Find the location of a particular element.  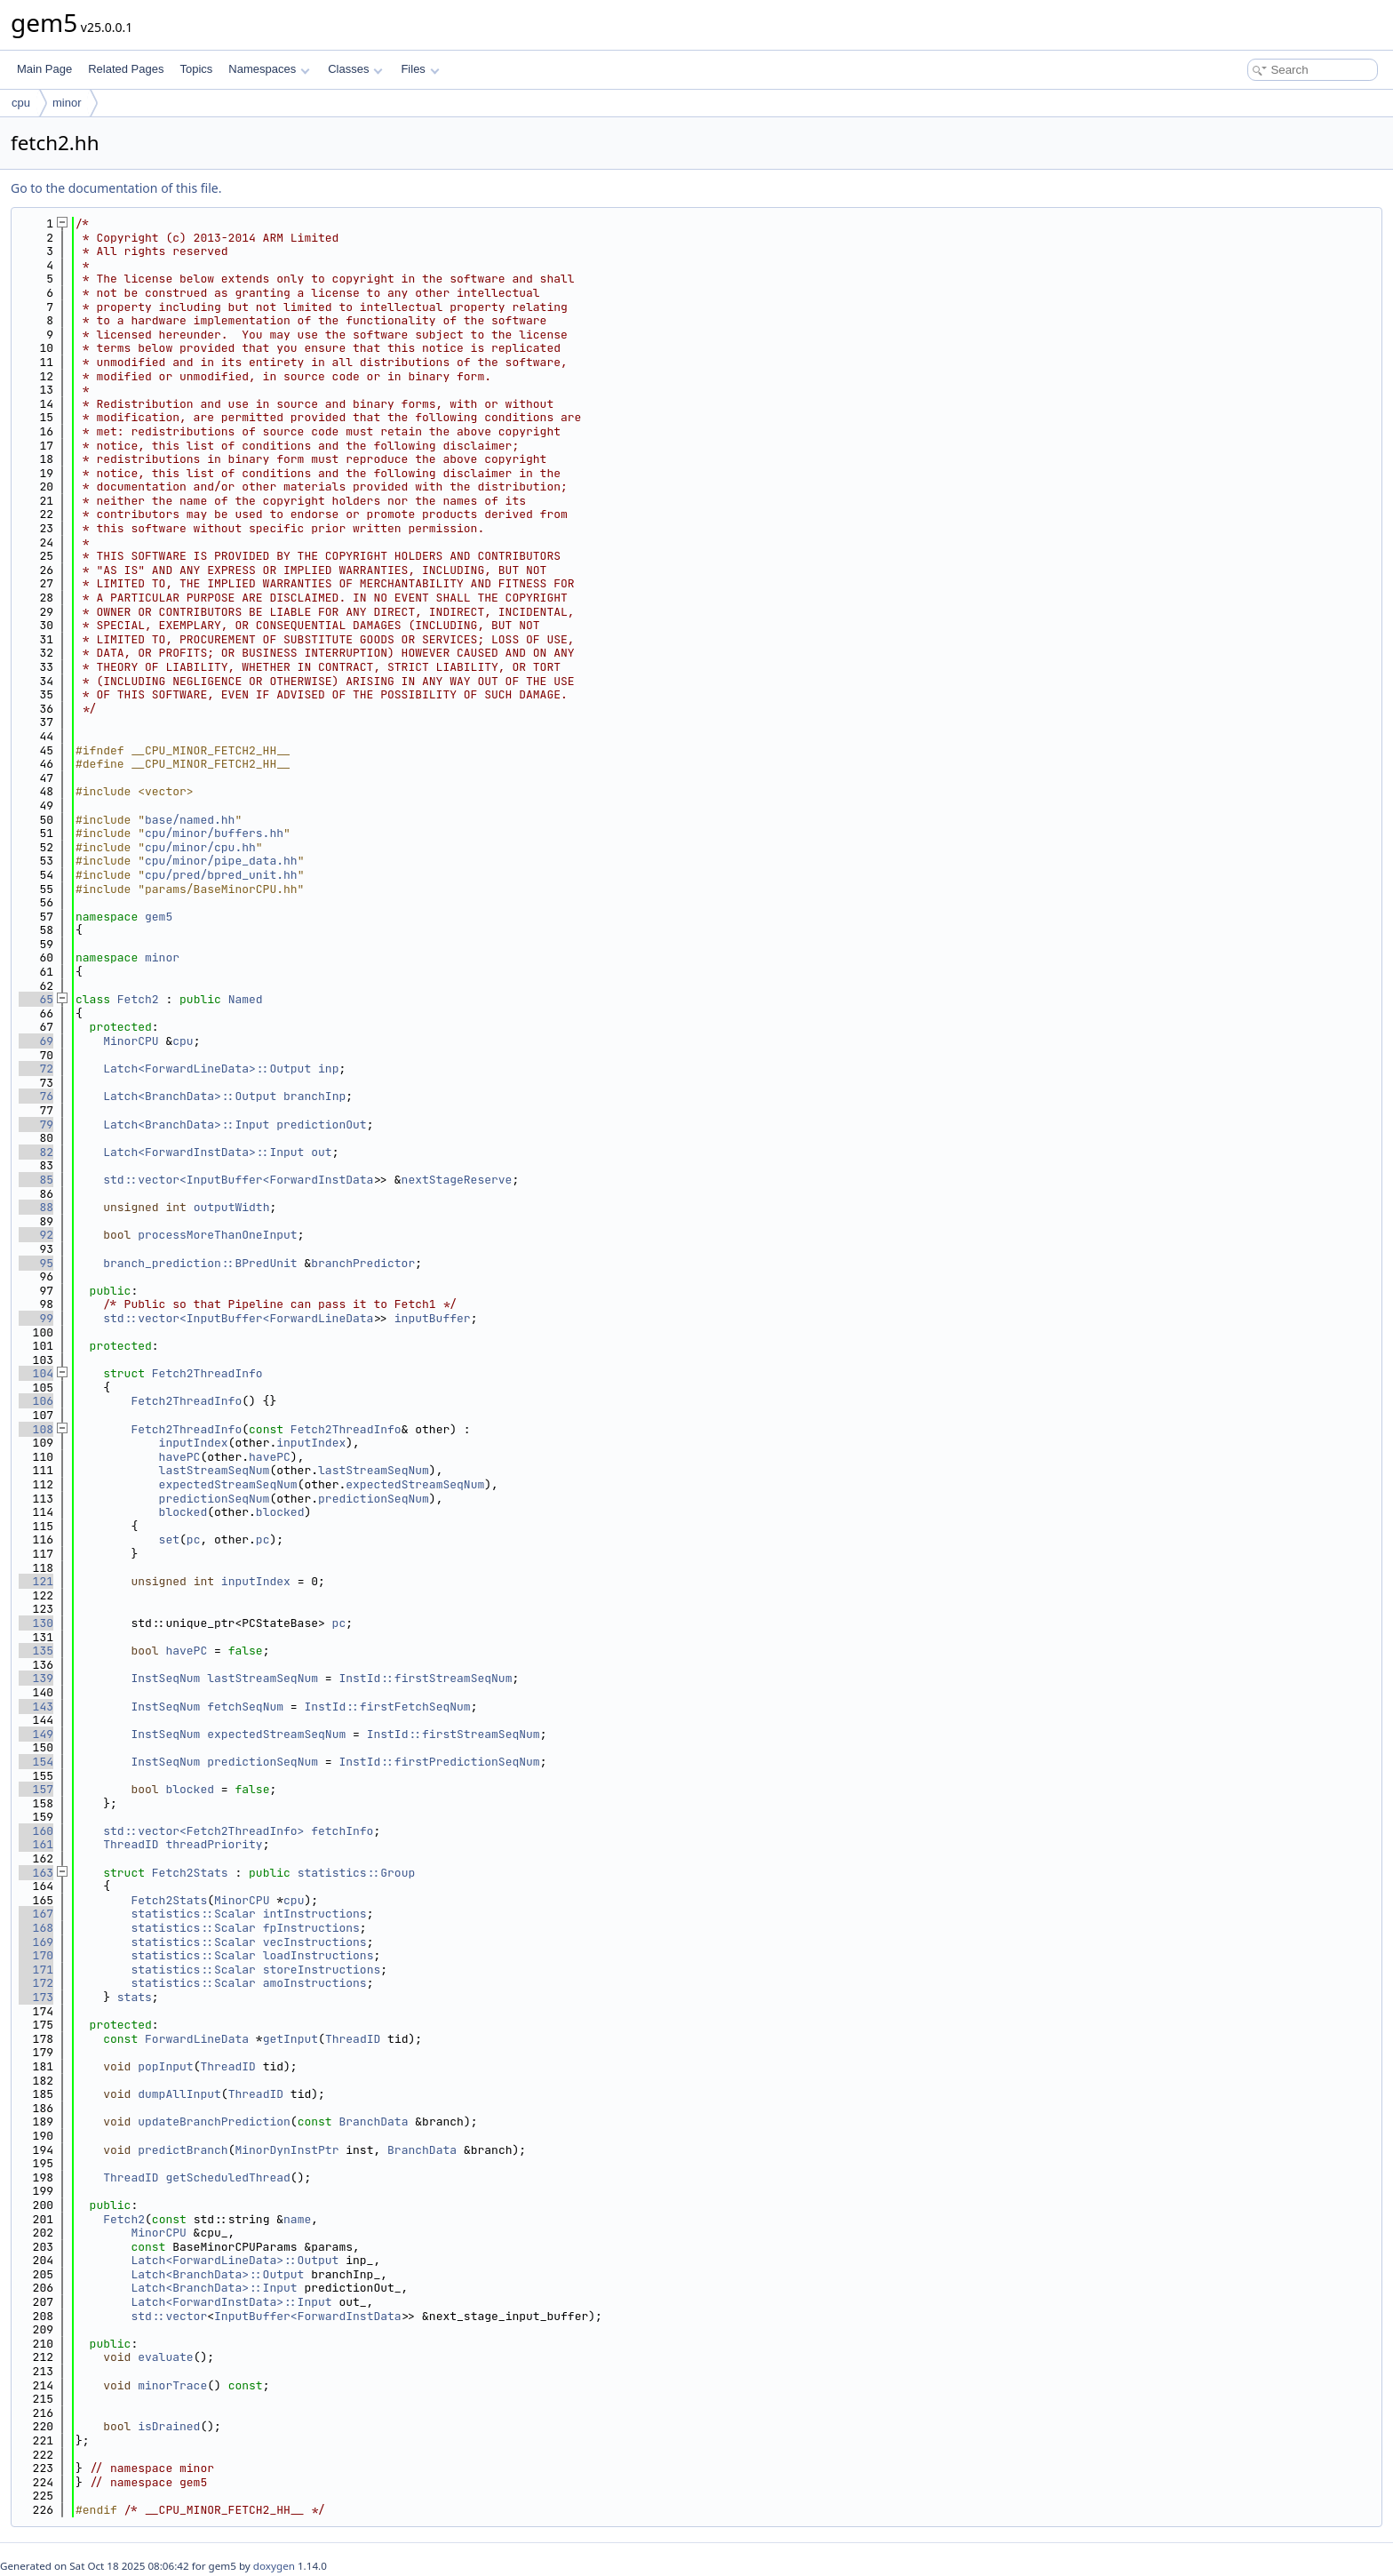

172 is located at coordinates (36, 1982).